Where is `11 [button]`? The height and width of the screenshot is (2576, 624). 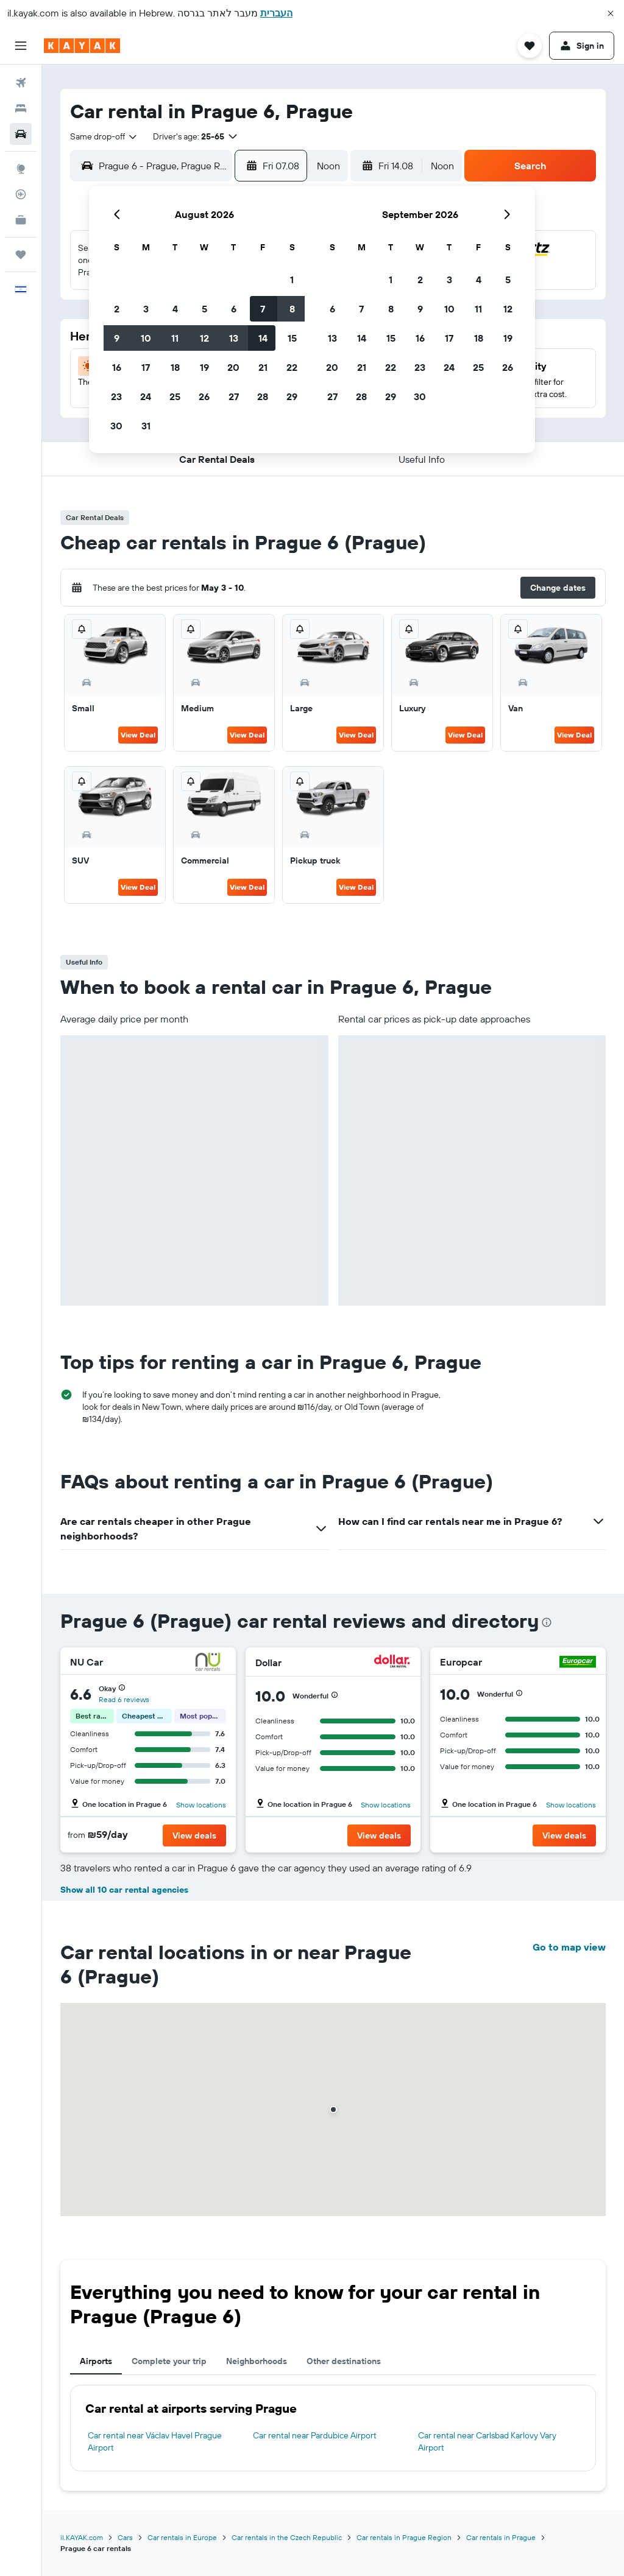
11 [button] is located at coordinates (175, 338).